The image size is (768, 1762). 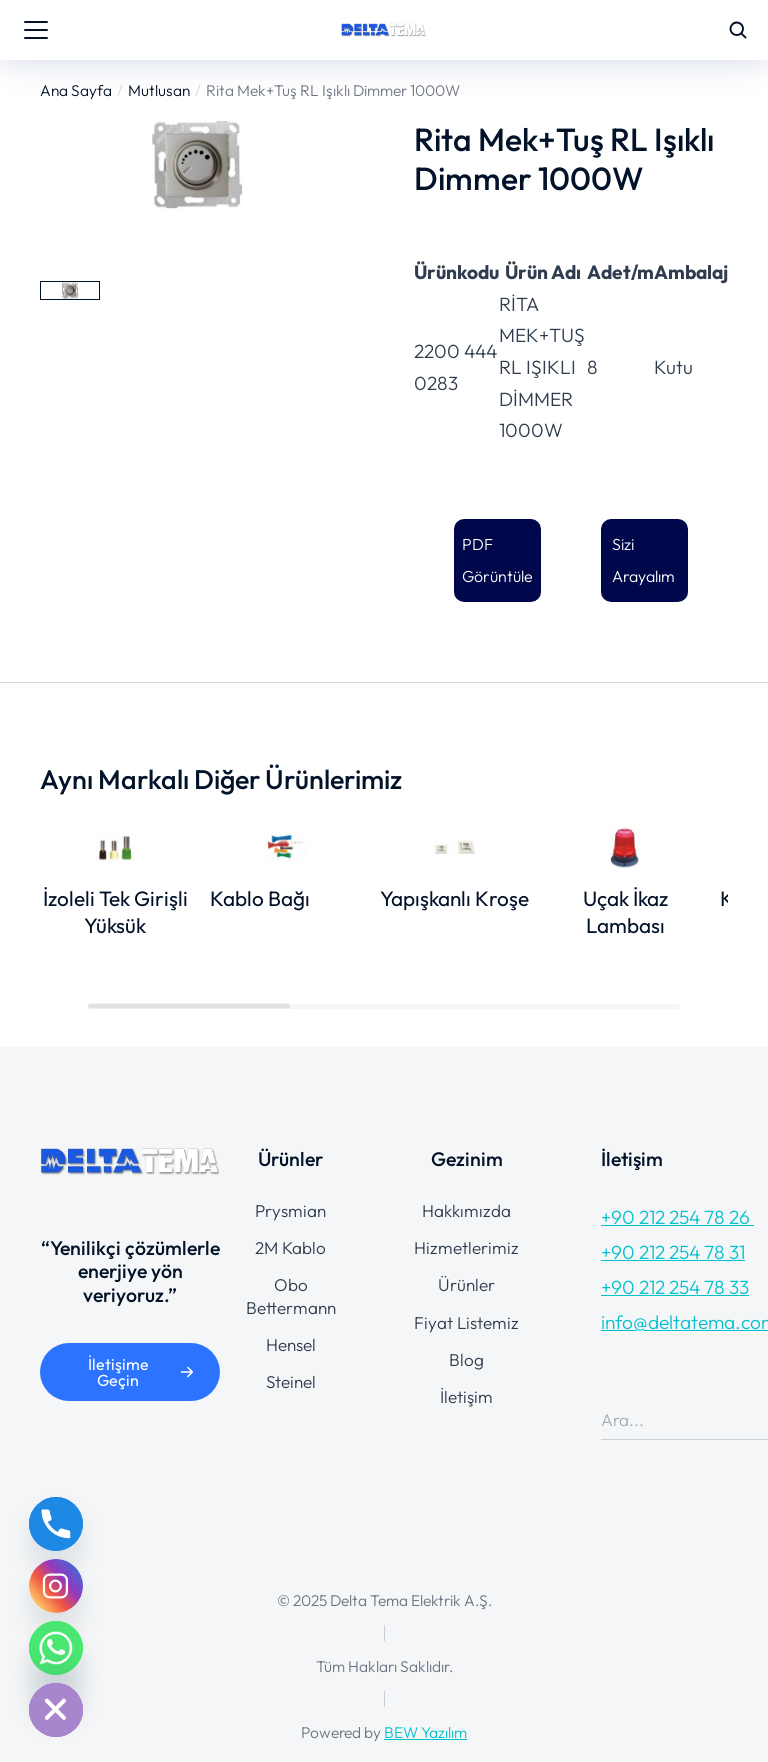 What do you see at coordinates (675, 1287) in the screenshot?
I see `+90 212 254 78 33` at bounding box center [675, 1287].